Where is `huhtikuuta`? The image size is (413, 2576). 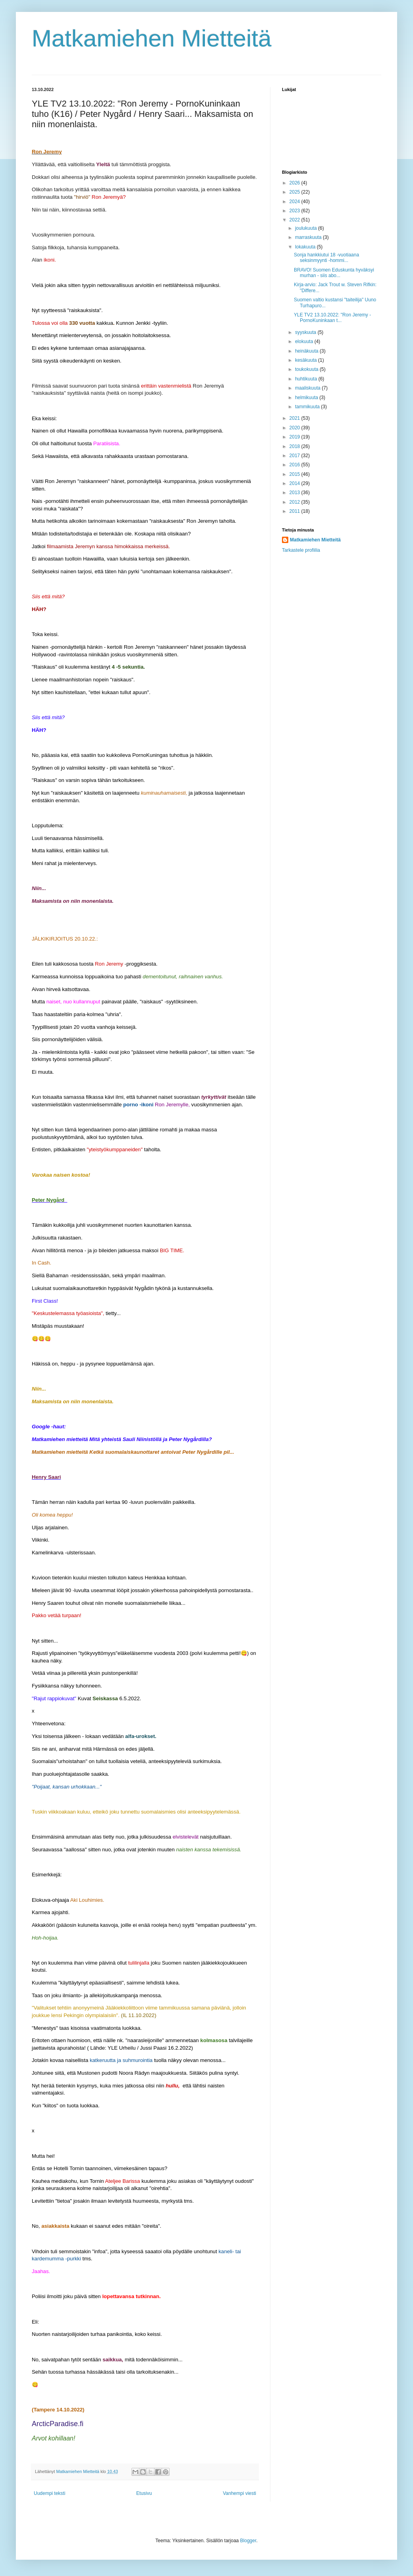 huhtikuuta is located at coordinates (306, 379).